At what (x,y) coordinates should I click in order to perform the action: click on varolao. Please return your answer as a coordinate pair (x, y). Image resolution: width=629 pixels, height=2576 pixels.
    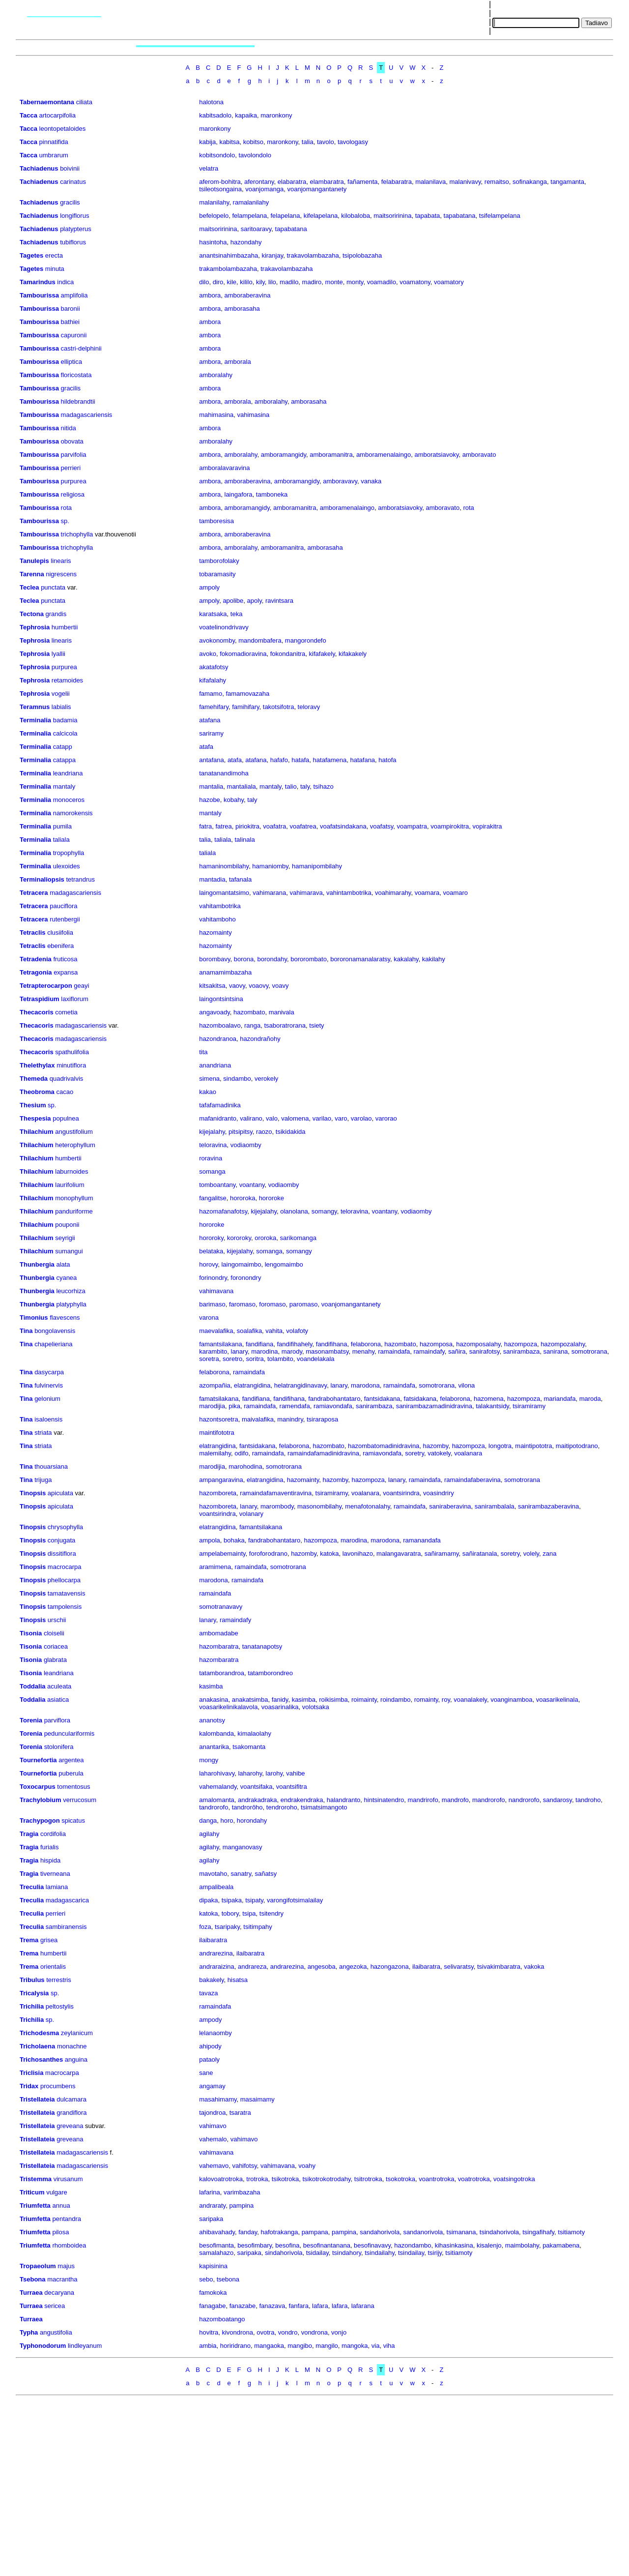
    Looking at the image, I should click on (361, 1118).